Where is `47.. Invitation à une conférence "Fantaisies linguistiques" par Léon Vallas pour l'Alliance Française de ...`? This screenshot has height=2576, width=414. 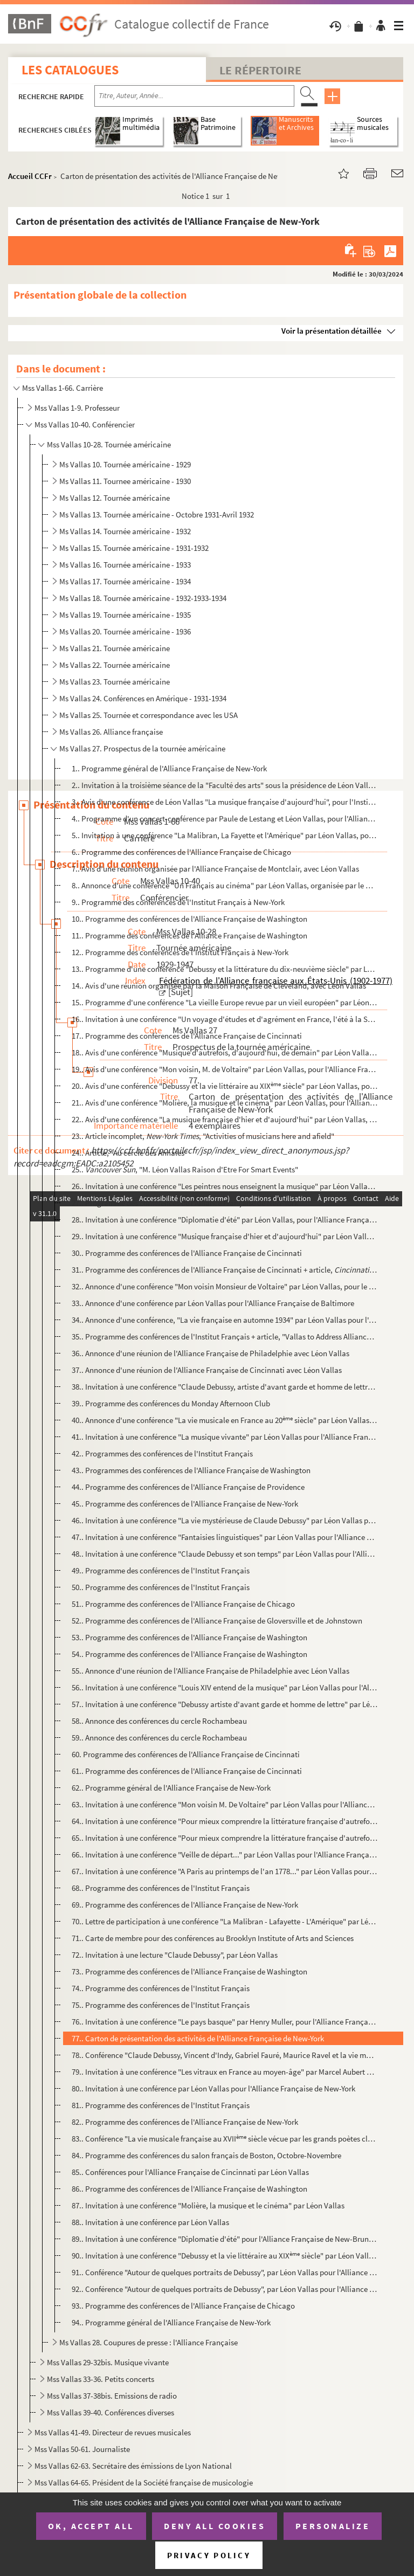 47.. Invitation à une conférence "Fantaisies linguistiques" par Léon Vallas pour l'Alliance Française de ... is located at coordinates (225, 1537).